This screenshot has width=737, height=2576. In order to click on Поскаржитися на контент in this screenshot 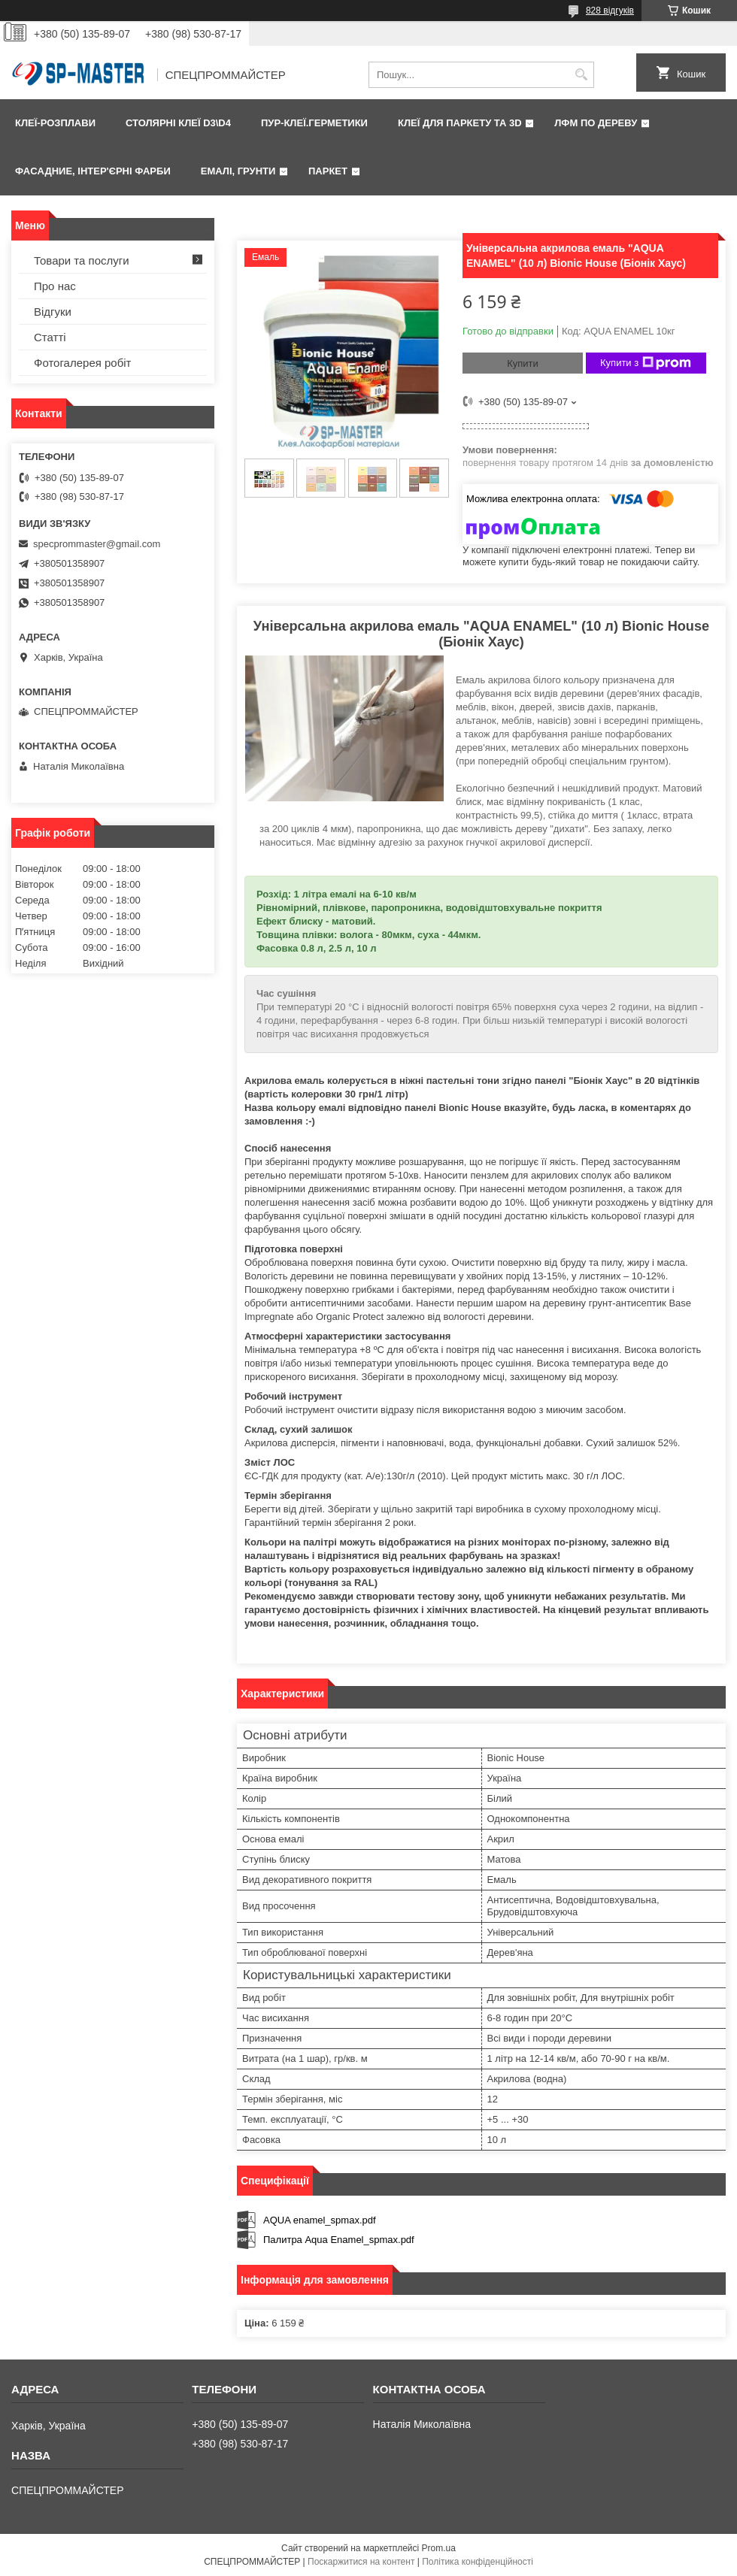, I will do `click(361, 2561)`.